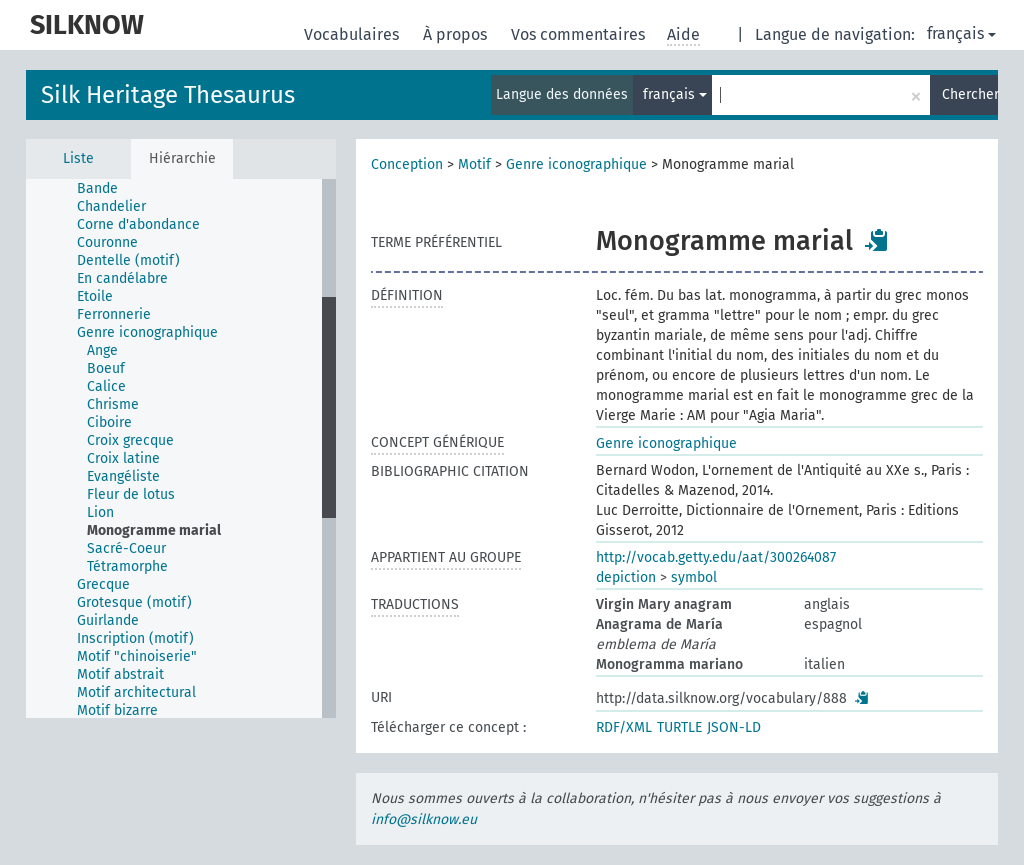  I want to click on Chandelier [treeitem], so click(111, 206).